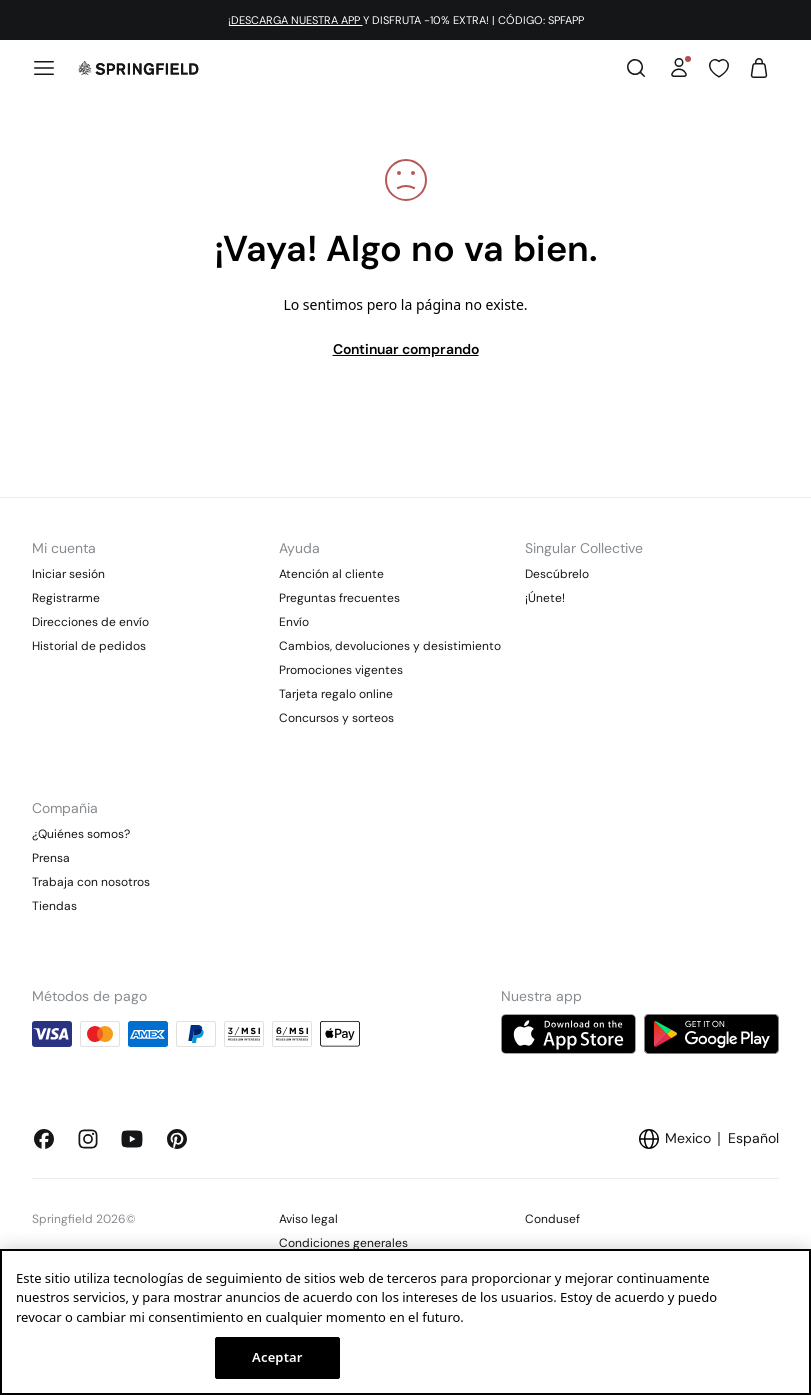  What do you see at coordinates (336, 718) in the screenshot?
I see `Concursos y sorteos` at bounding box center [336, 718].